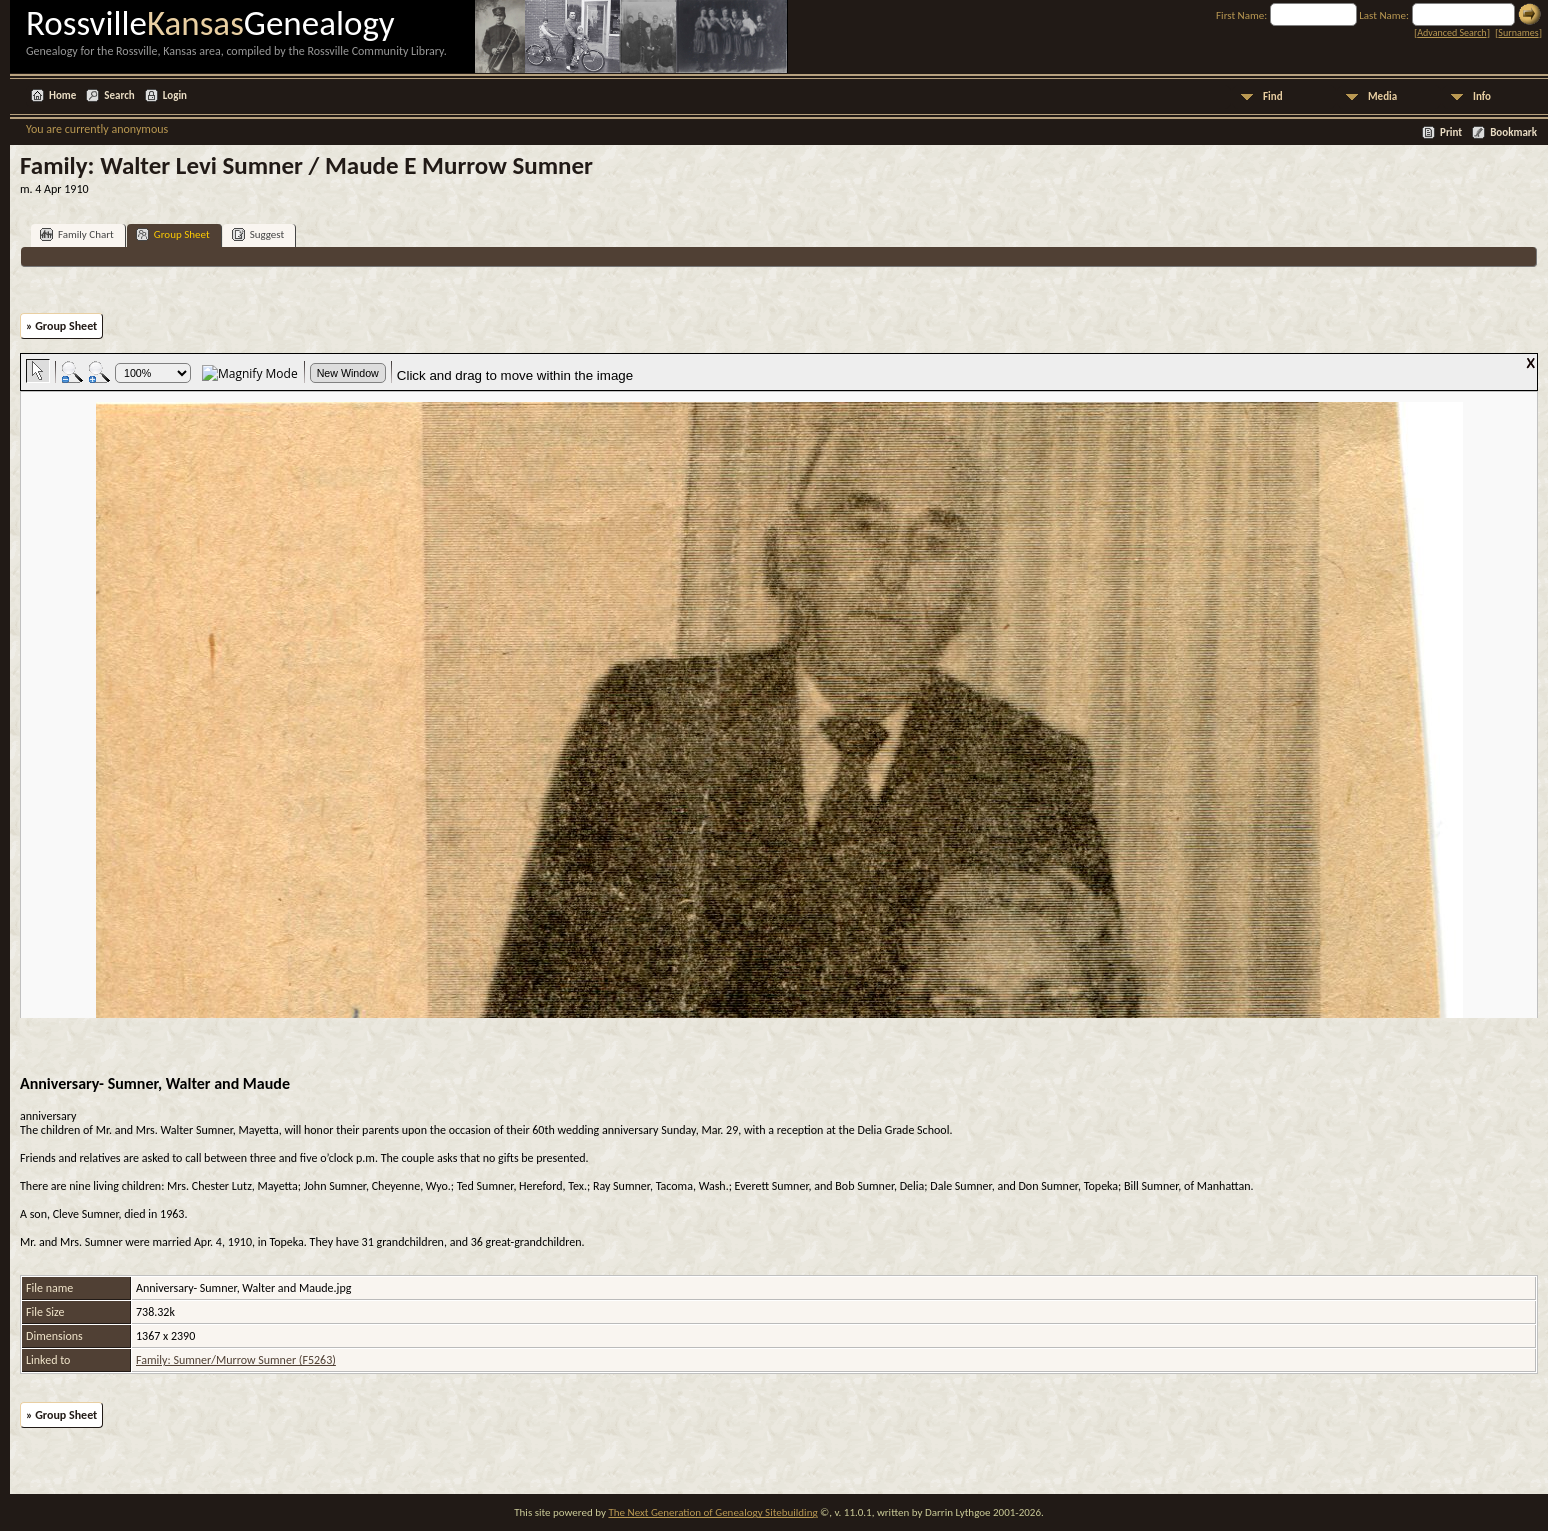  Describe the element at coordinates (175, 95) in the screenshot. I see `Login` at that location.